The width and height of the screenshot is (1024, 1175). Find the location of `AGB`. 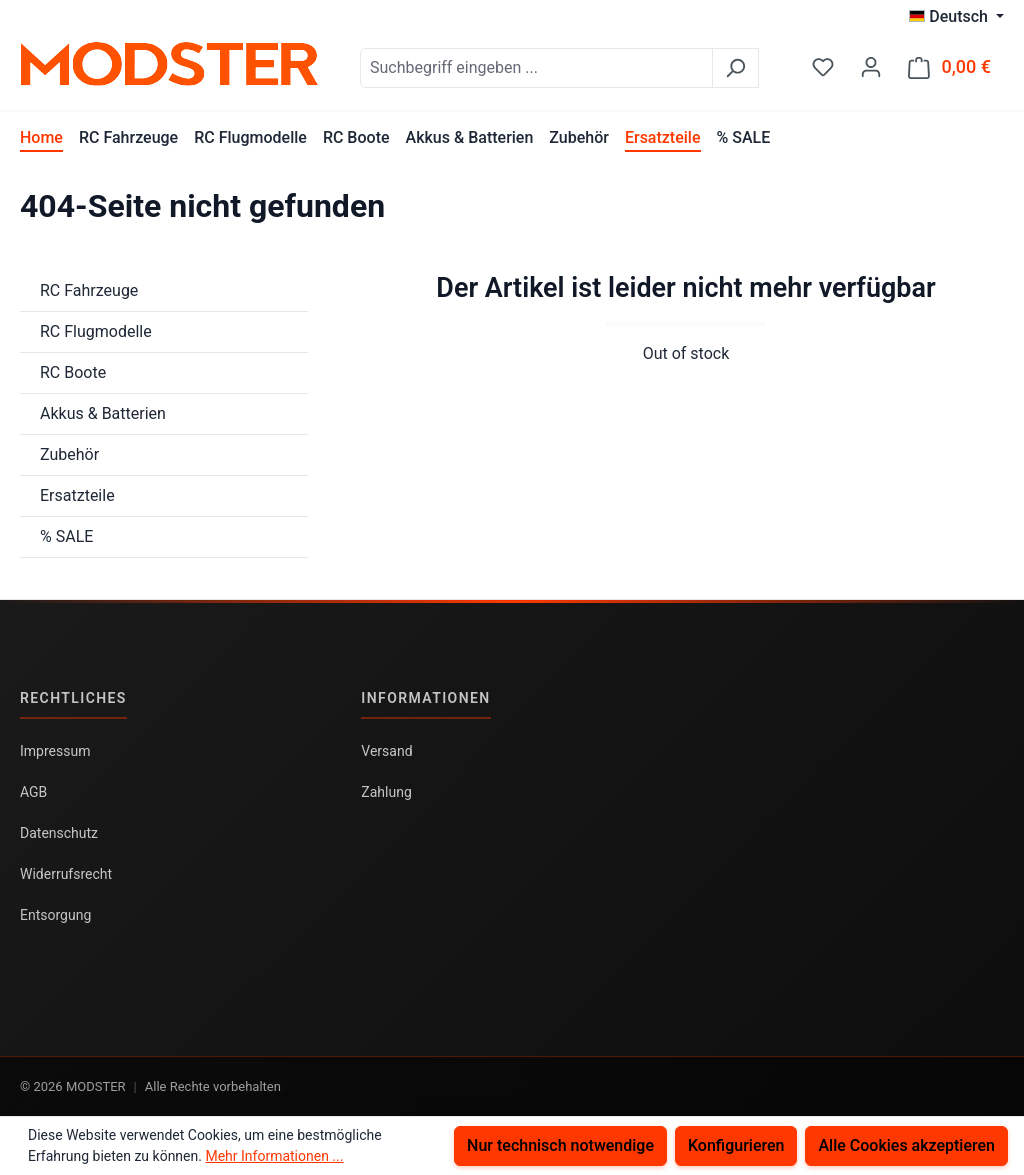

AGB is located at coordinates (33, 792).